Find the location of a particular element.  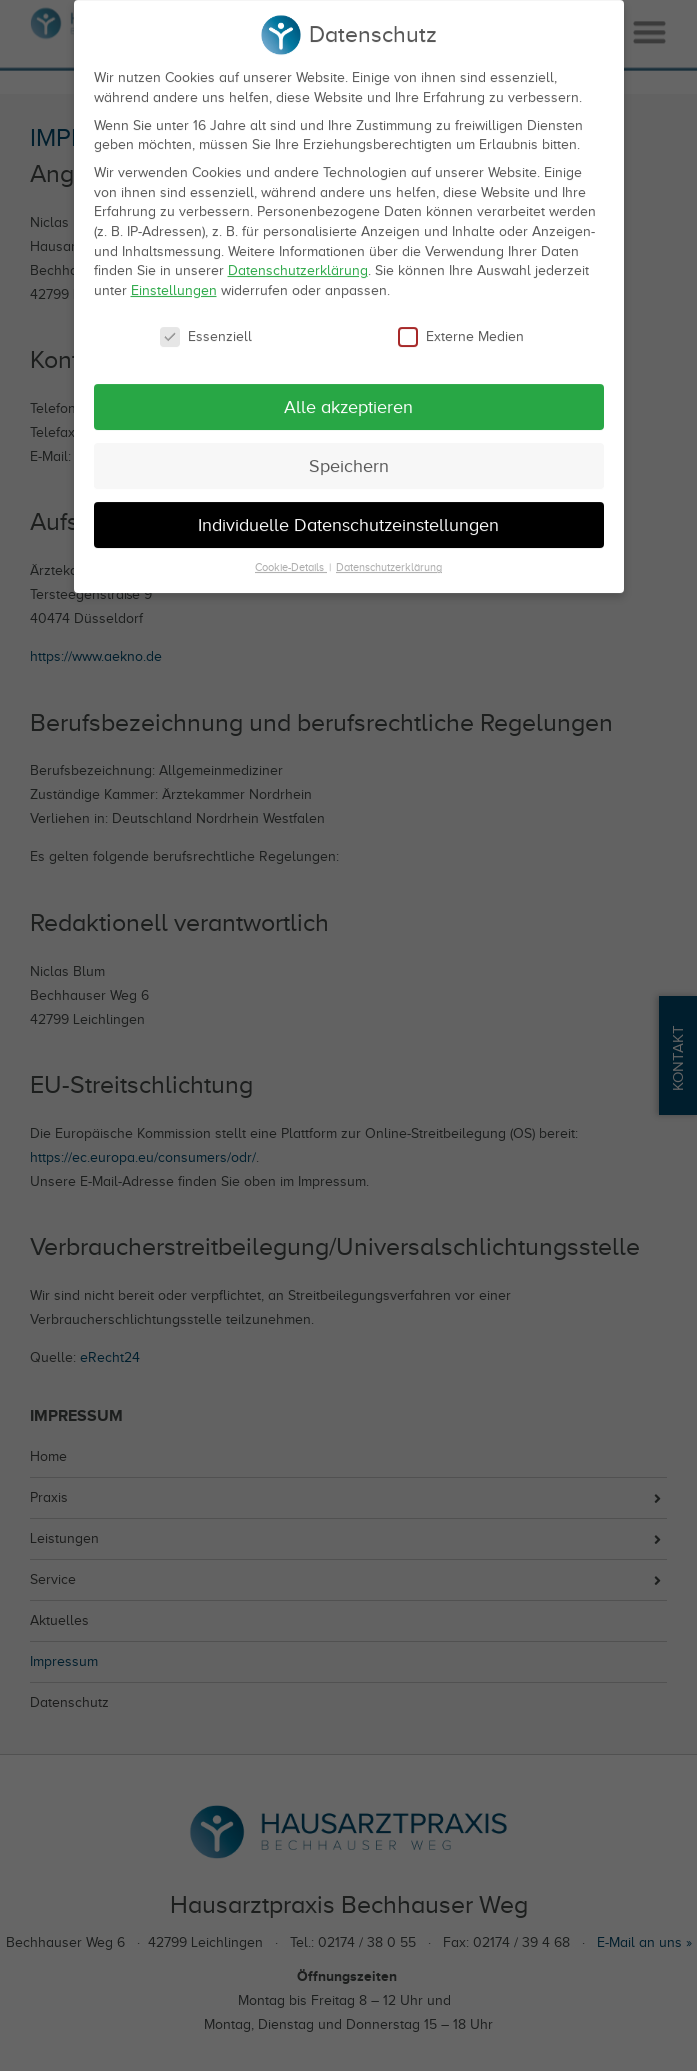

Cookie-Details [button] is located at coordinates (291, 553).